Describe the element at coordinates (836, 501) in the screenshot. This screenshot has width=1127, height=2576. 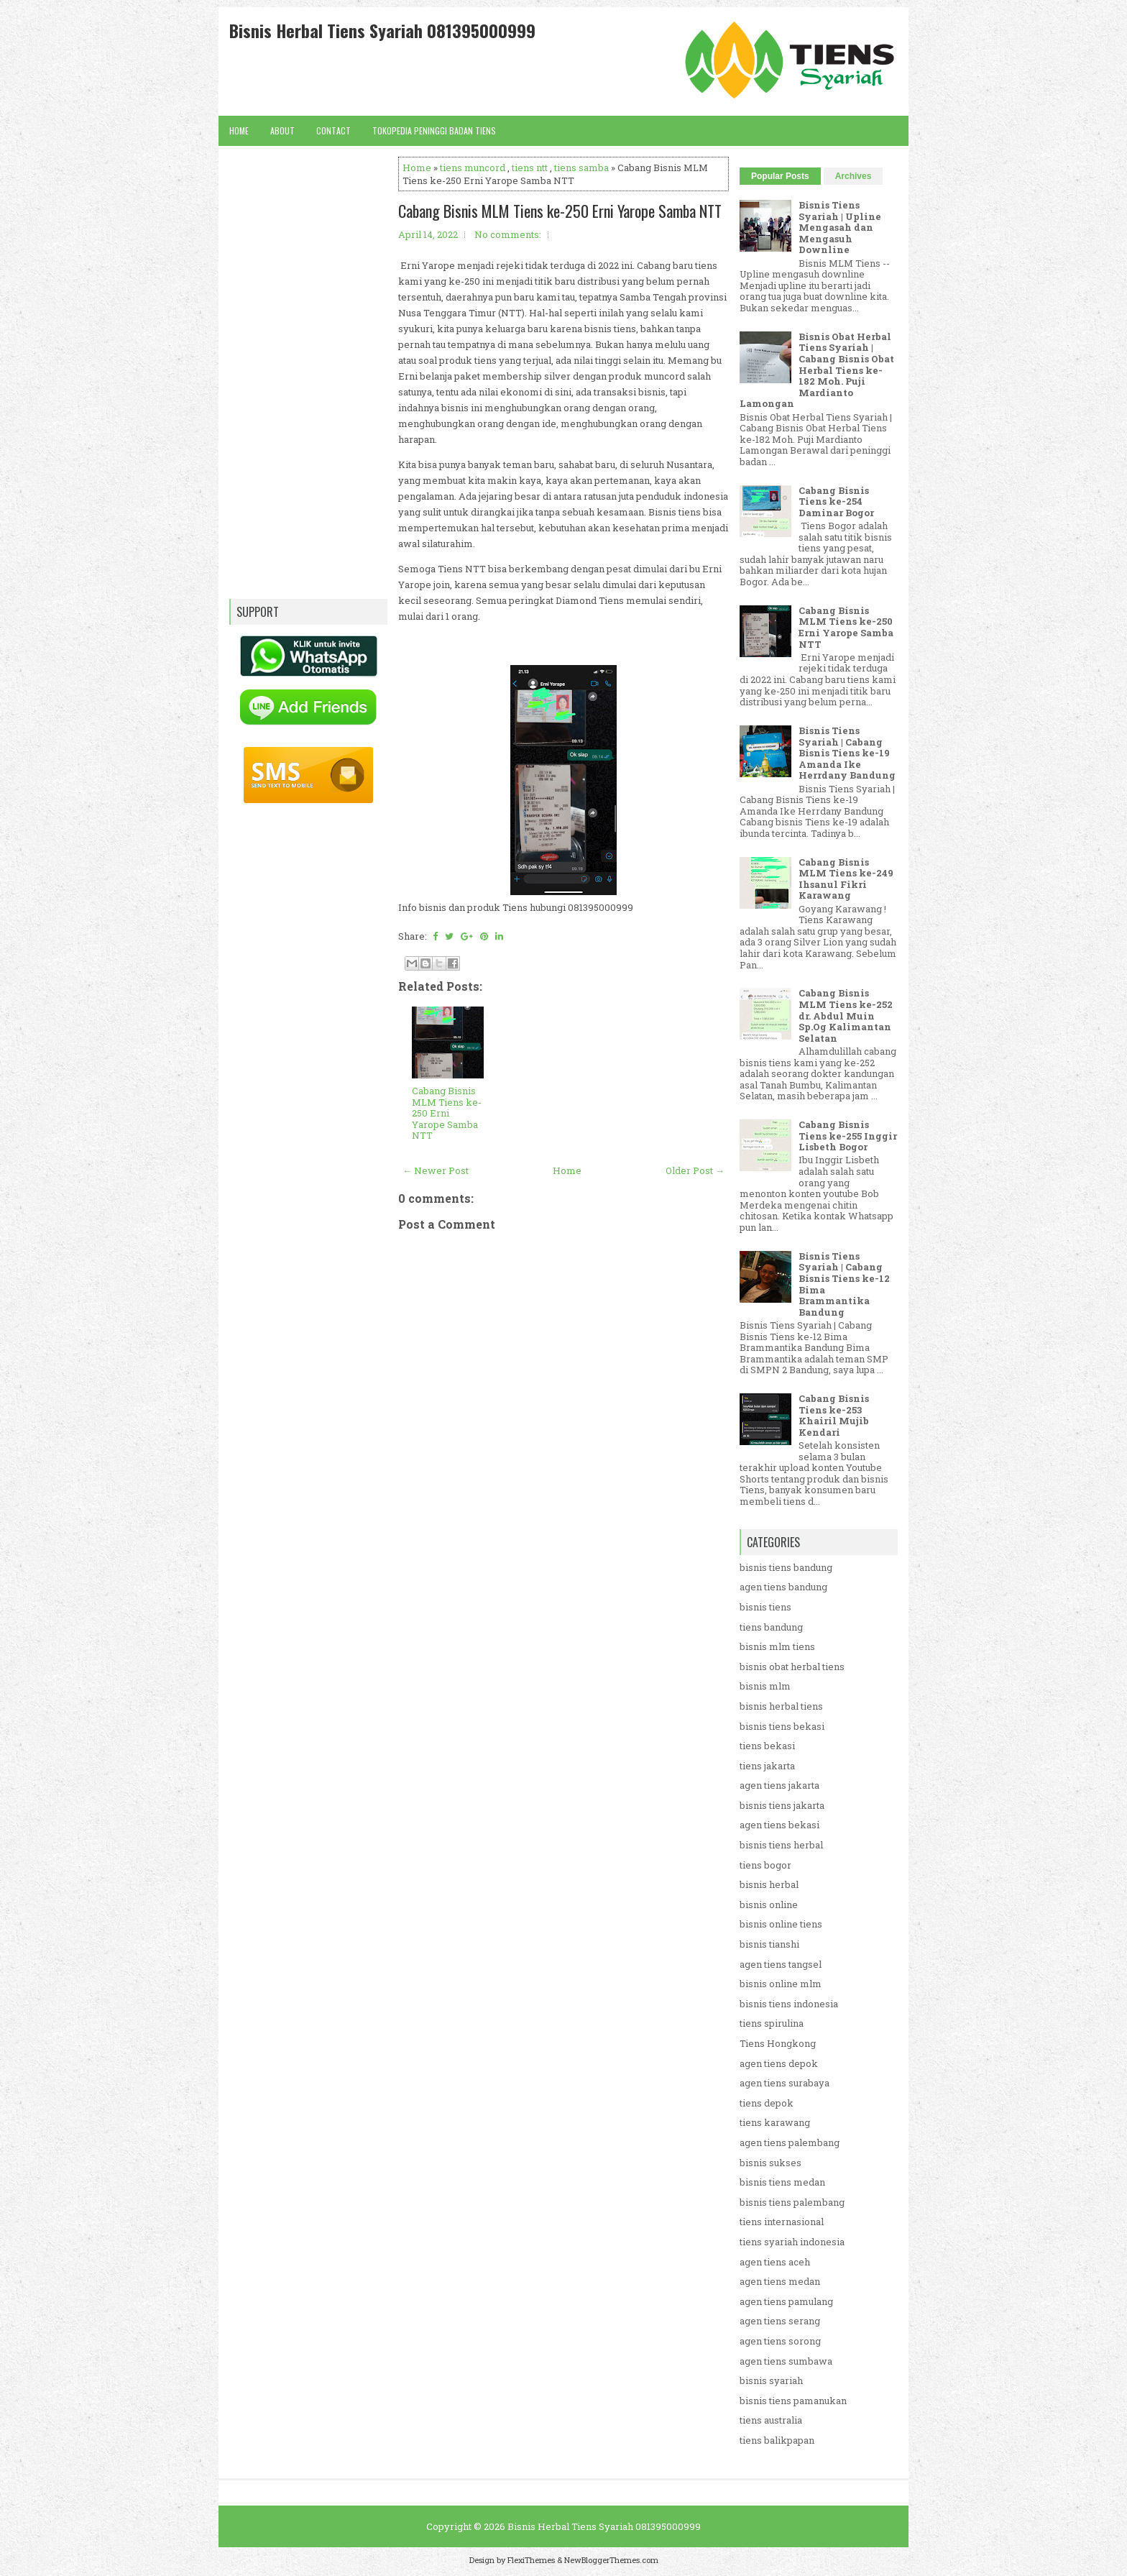
I see `Cabang Bisnis Tiens ke-254 Daminar Bogor` at that location.